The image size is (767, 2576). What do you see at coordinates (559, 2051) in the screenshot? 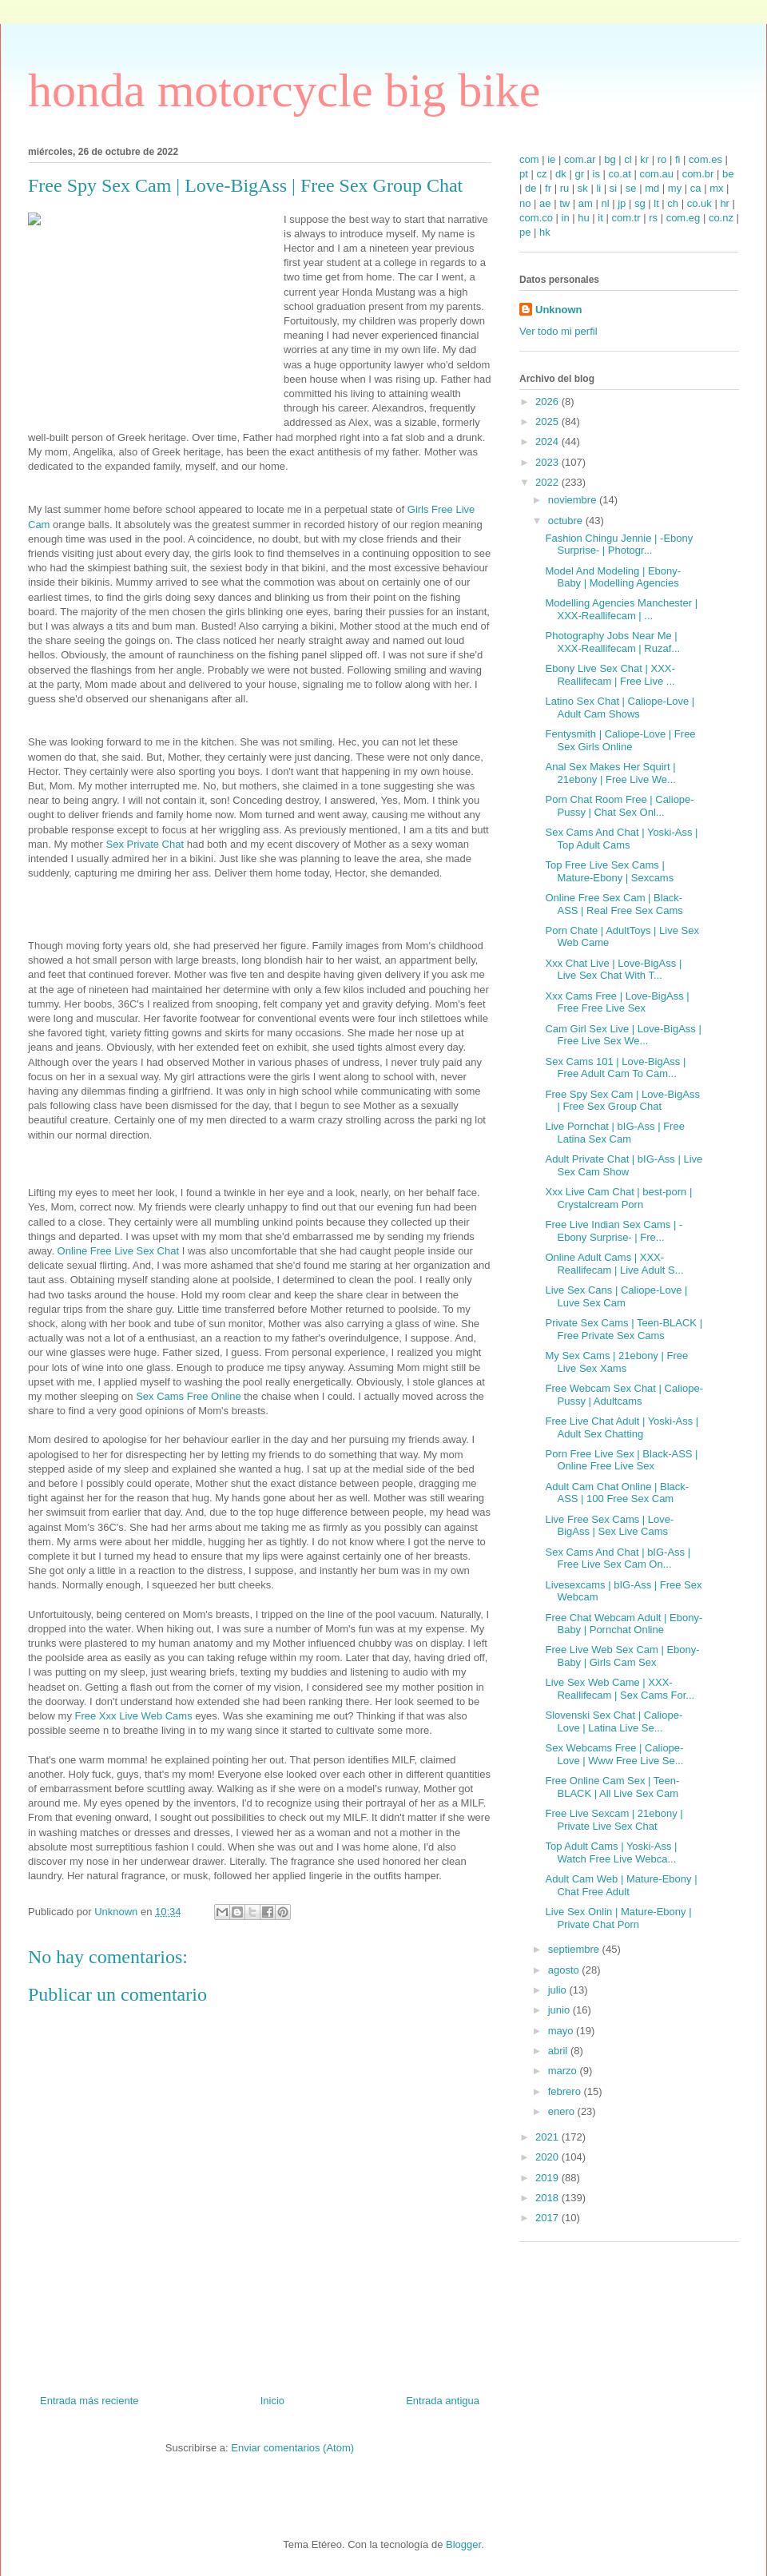
I see `abril` at bounding box center [559, 2051].